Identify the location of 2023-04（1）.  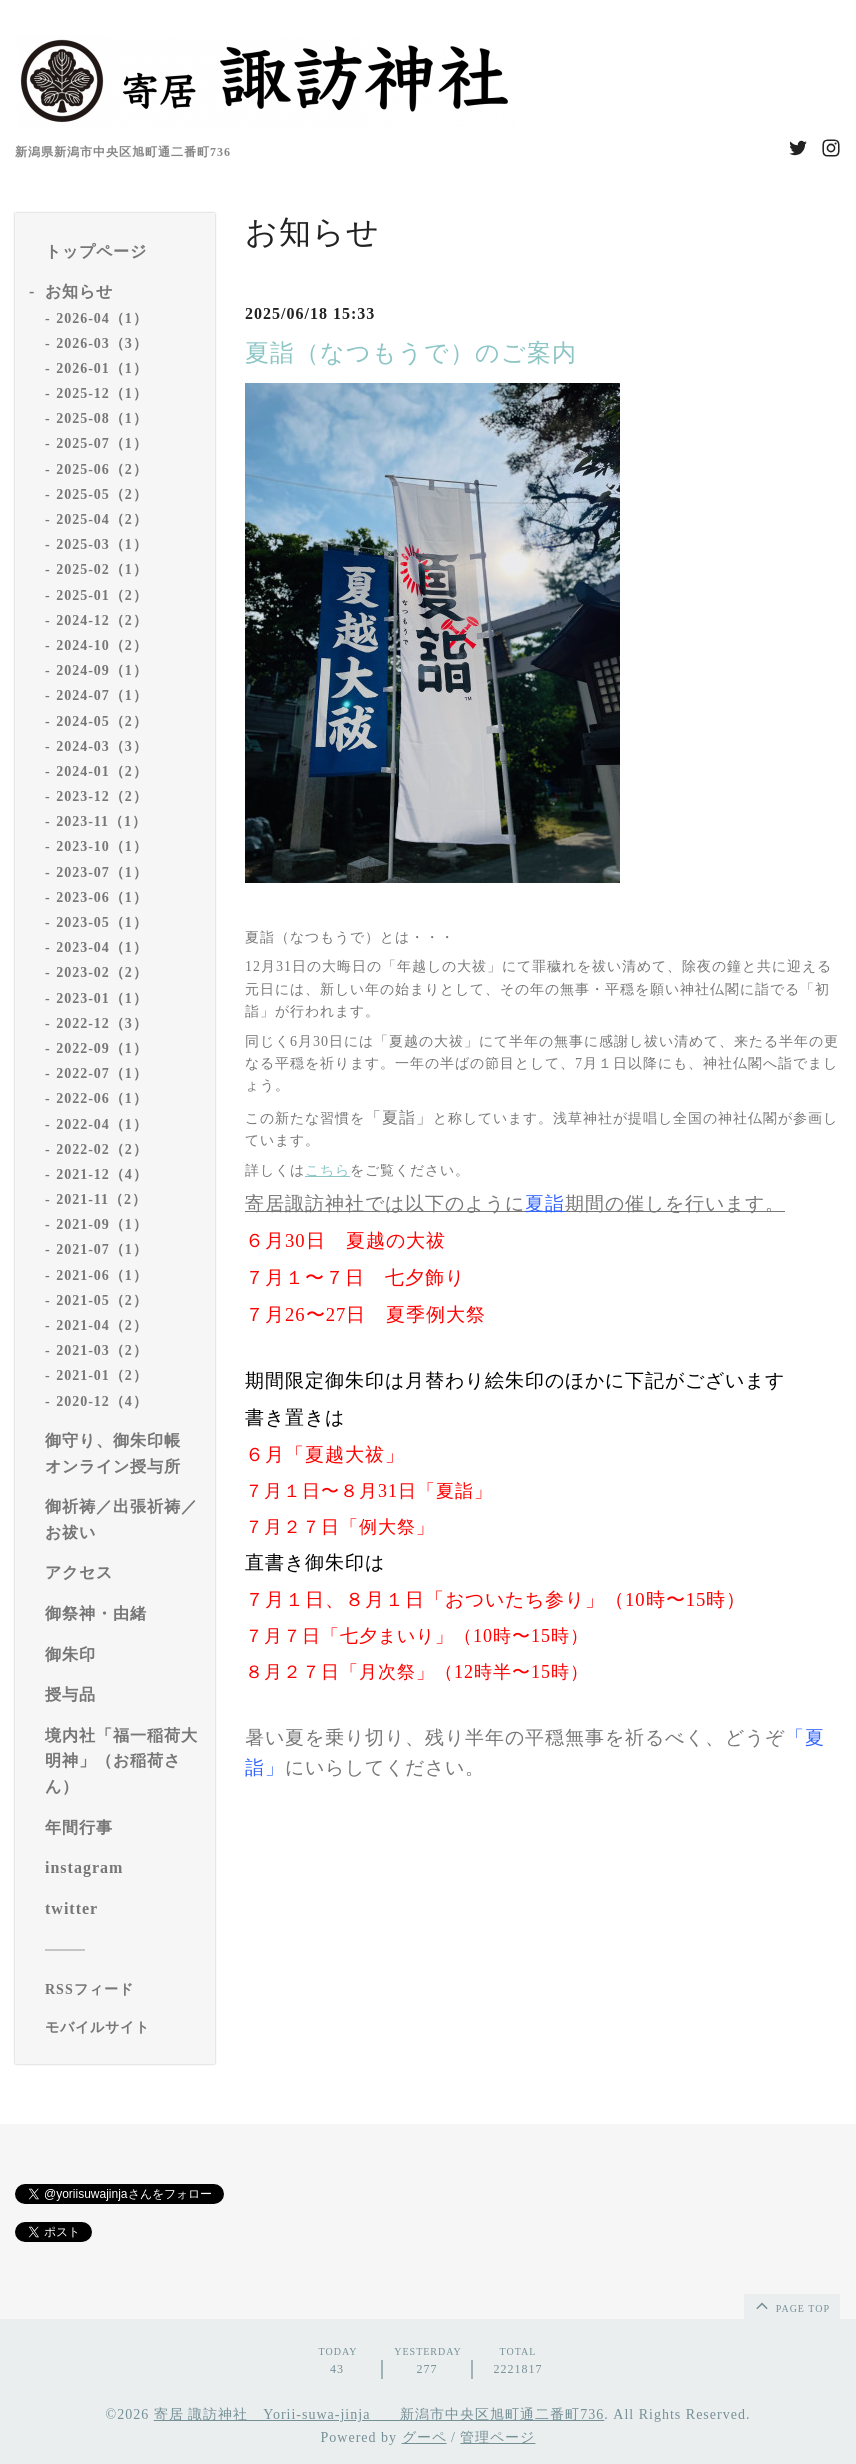
(102, 947).